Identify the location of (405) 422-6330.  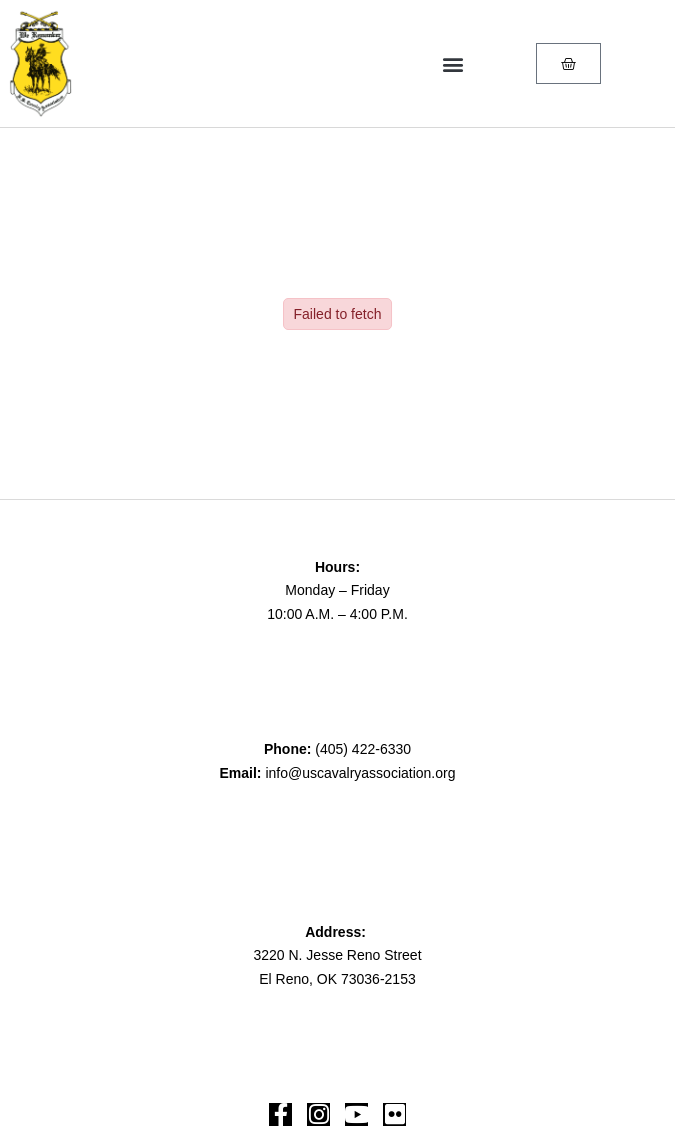
(363, 749).